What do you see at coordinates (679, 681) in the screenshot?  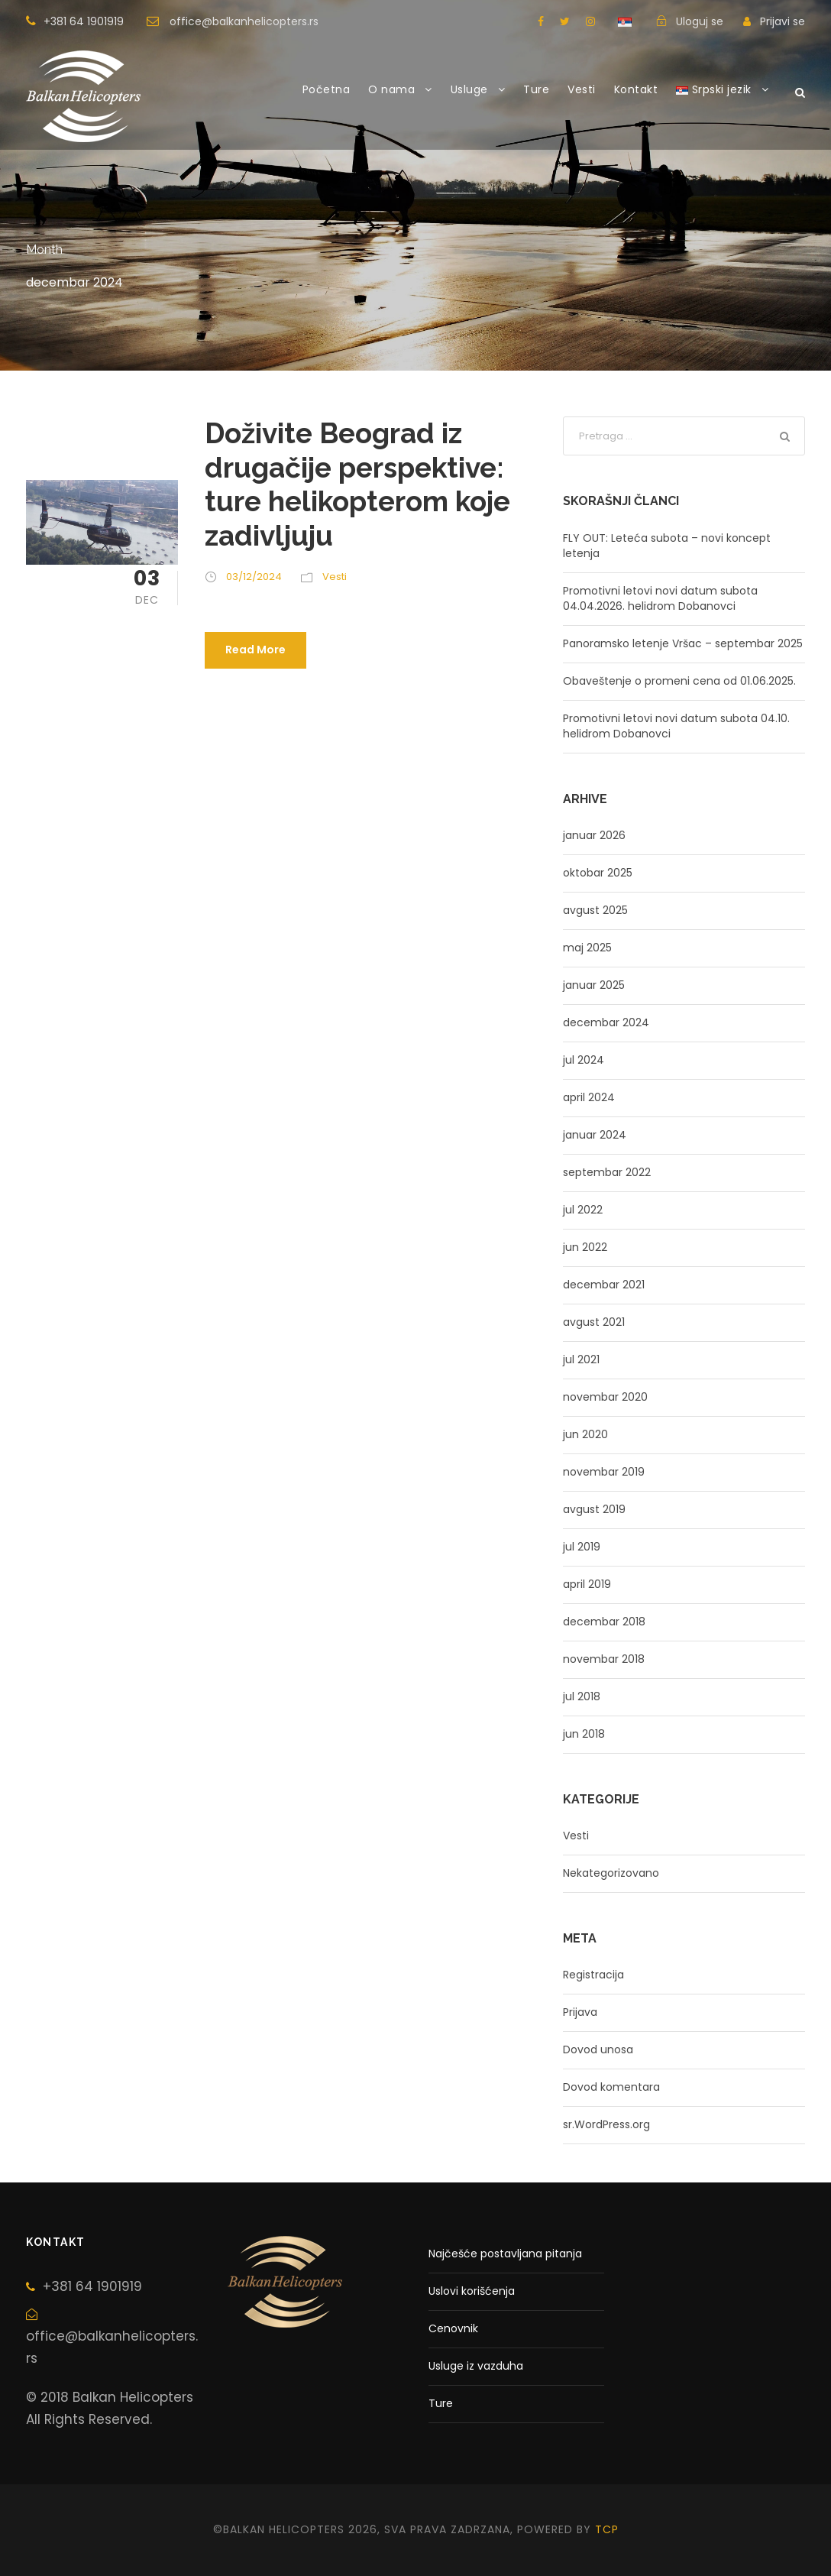 I see `Obaveštenje o promeni cena od 01.06.2025.` at bounding box center [679, 681].